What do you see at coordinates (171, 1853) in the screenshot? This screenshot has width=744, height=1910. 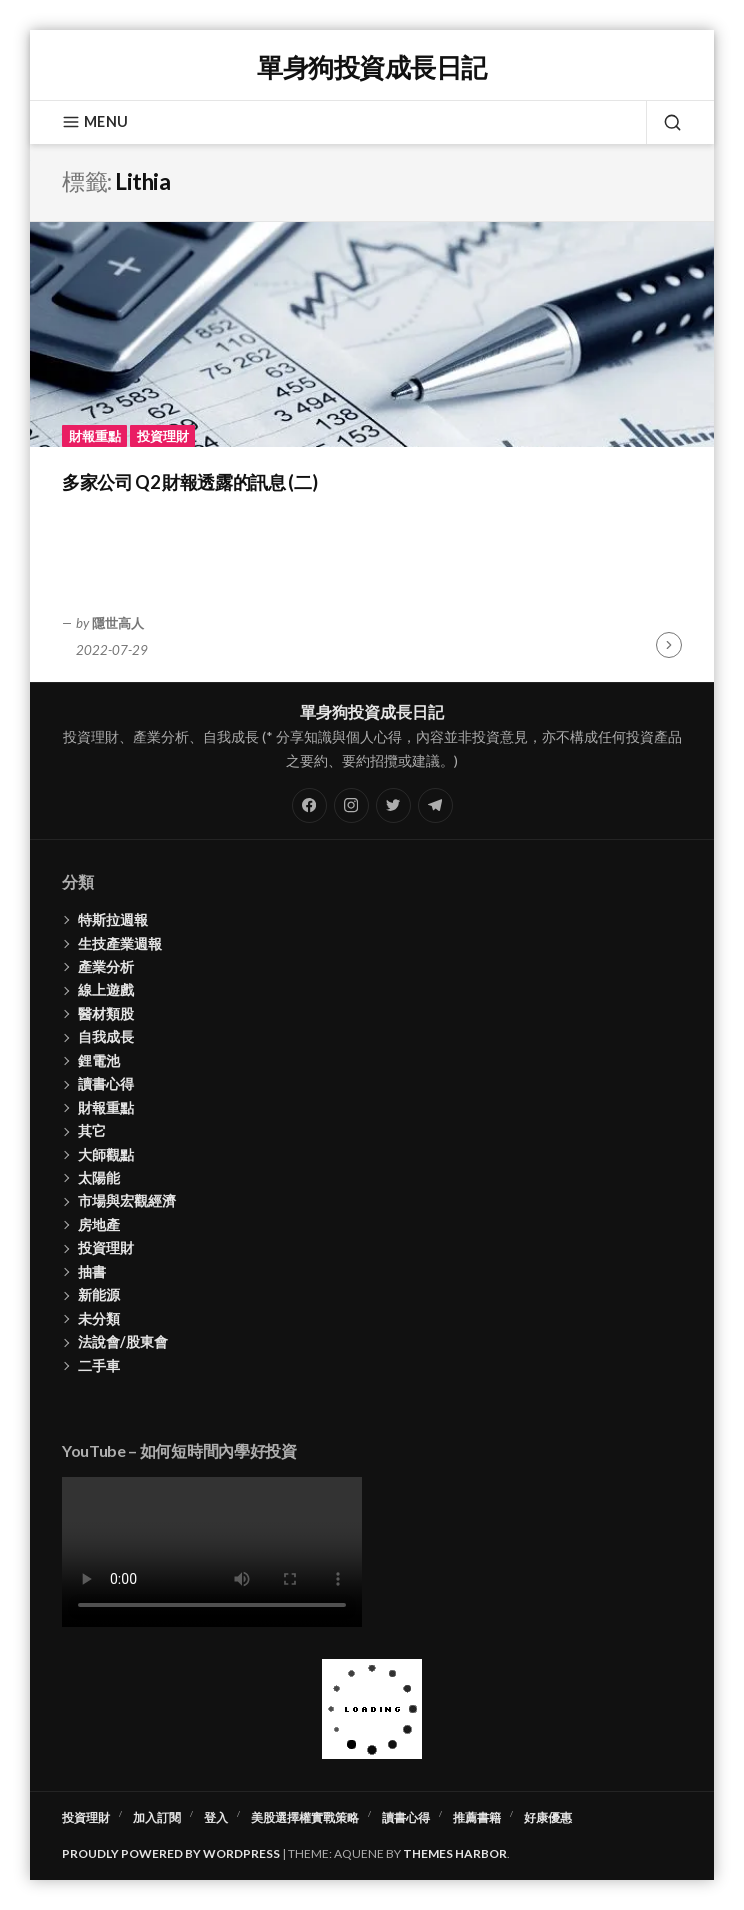 I see `Proudly powered by WordPress` at bounding box center [171, 1853].